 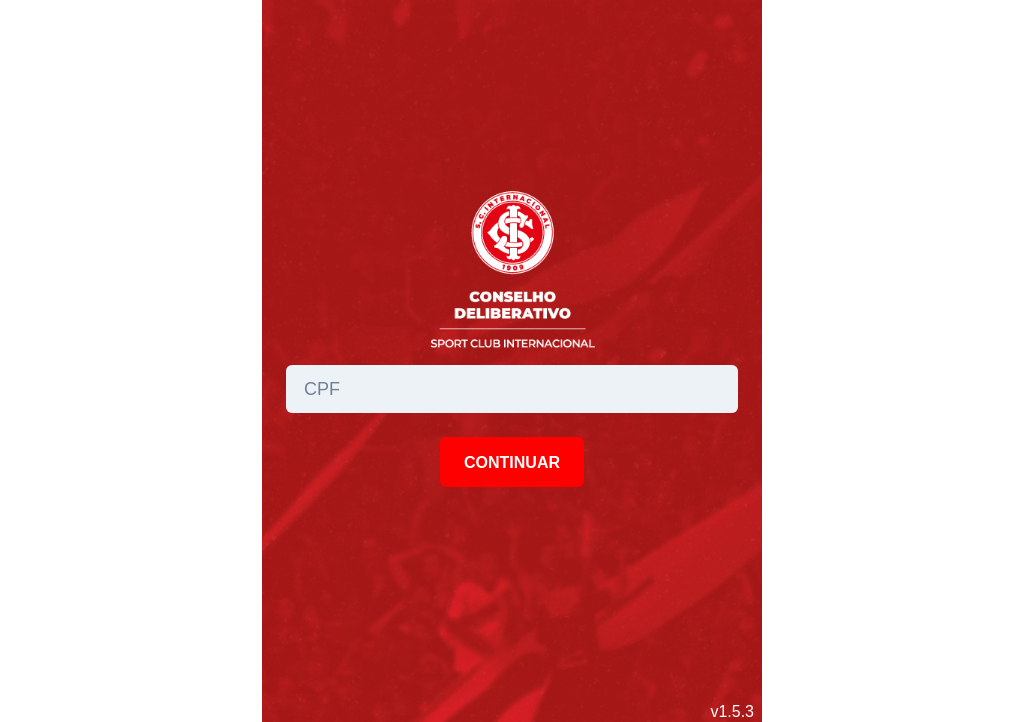 What do you see at coordinates (512, 462) in the screenshot?
I see `CONTINUAR` at bounding box center [512, 462].